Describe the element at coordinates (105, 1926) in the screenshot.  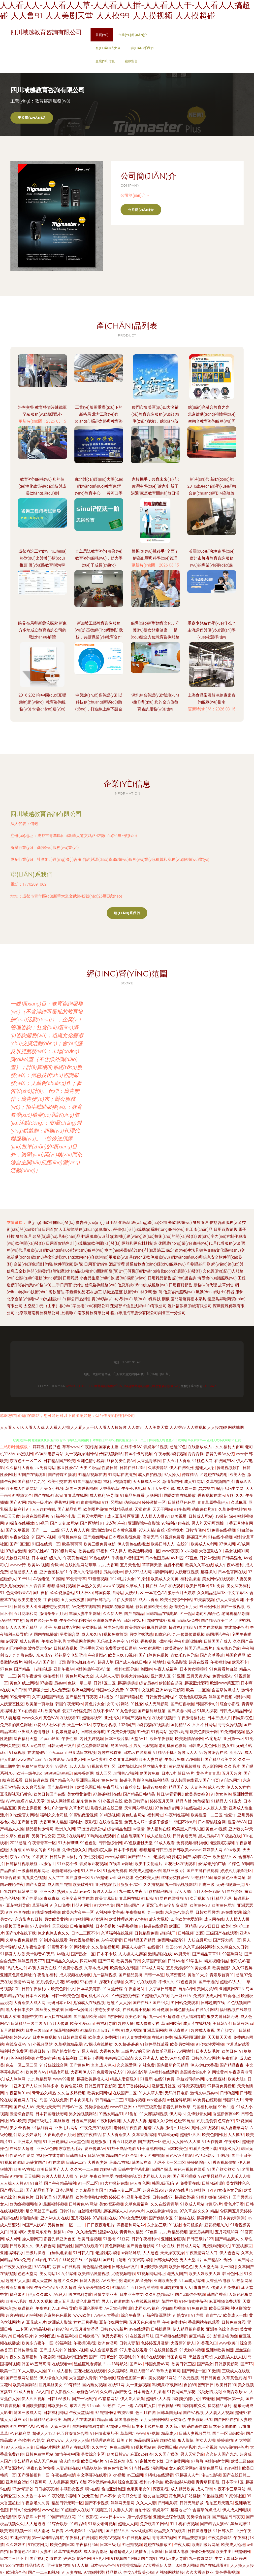
I see `日本涩视频` at that location.